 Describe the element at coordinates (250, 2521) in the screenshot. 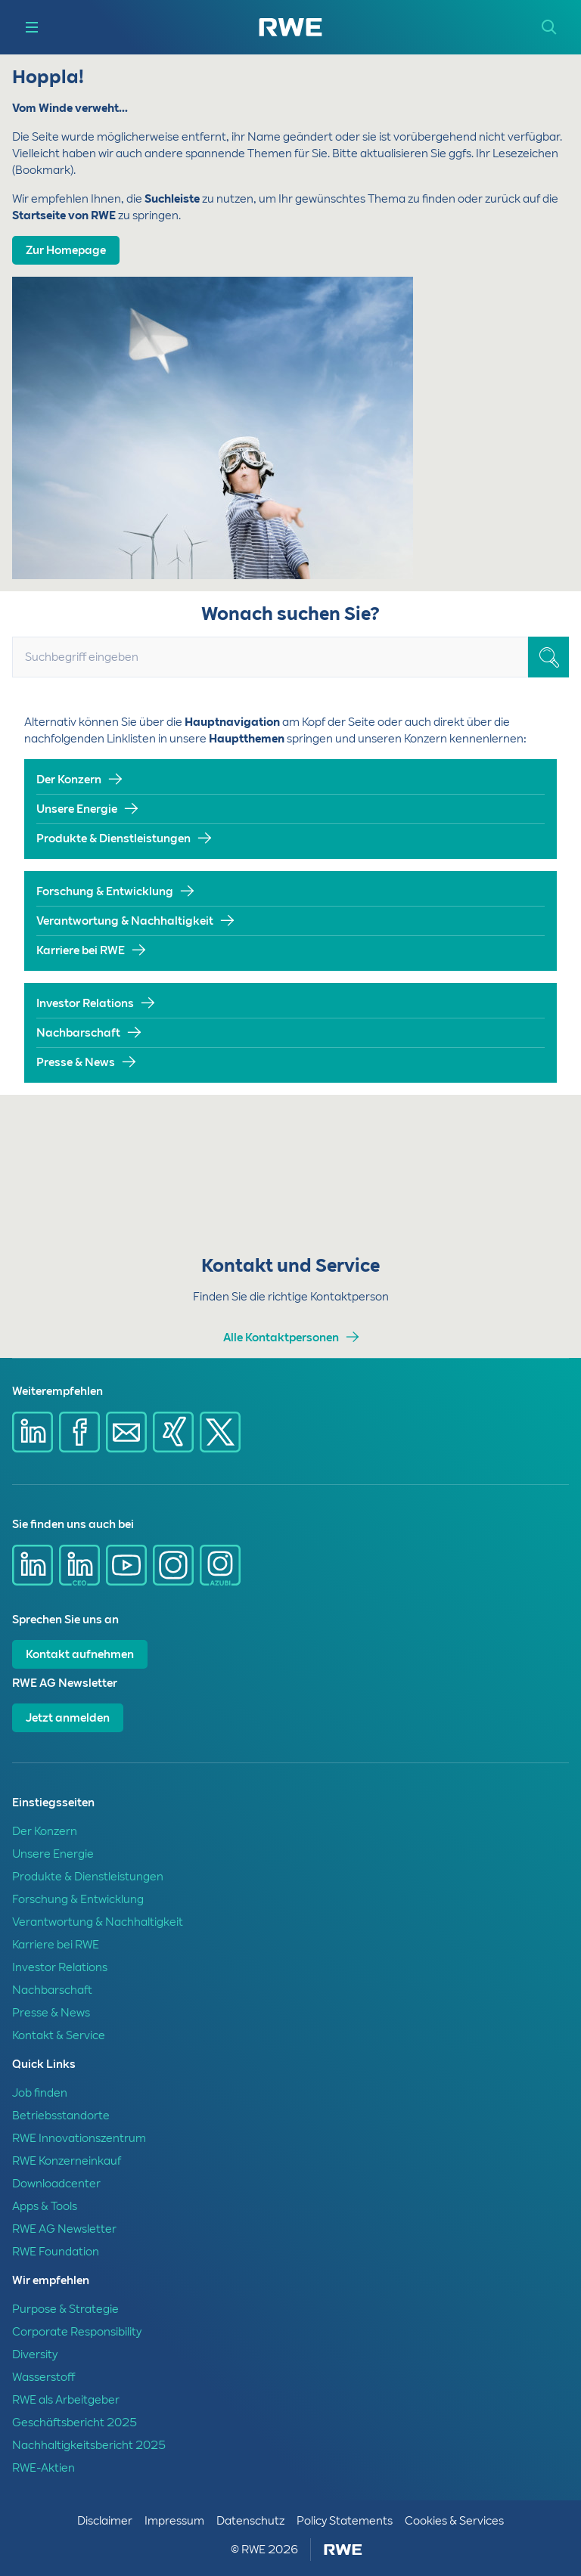

I see `Datenschutz` at that location.